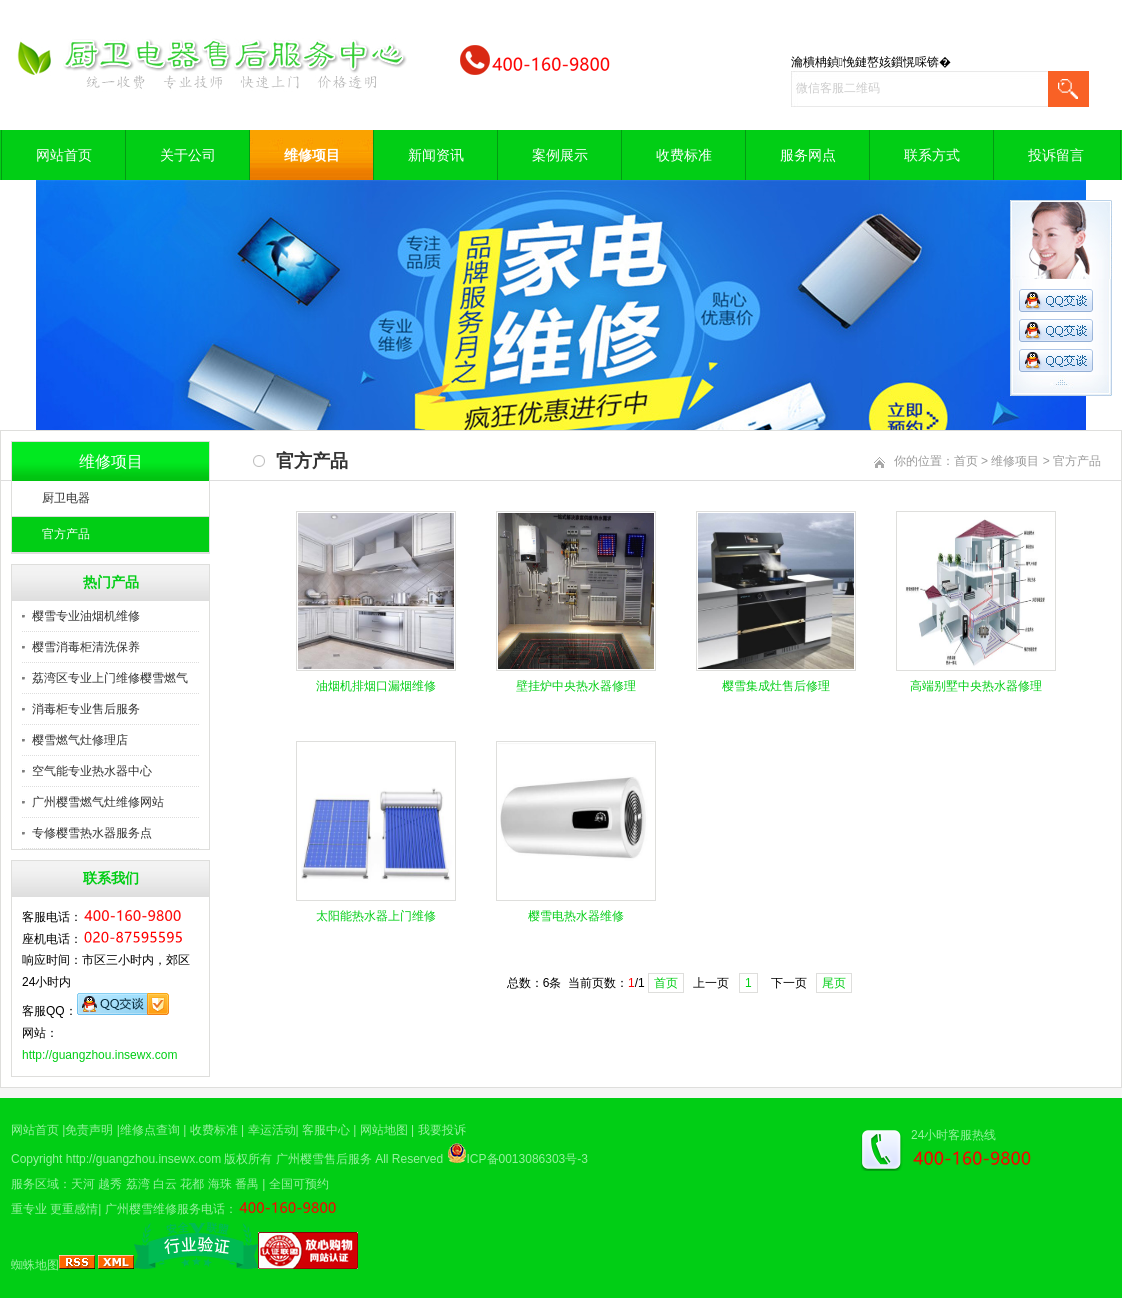  I want to click on 太阳能热水器上门维修, so click(376, 916).